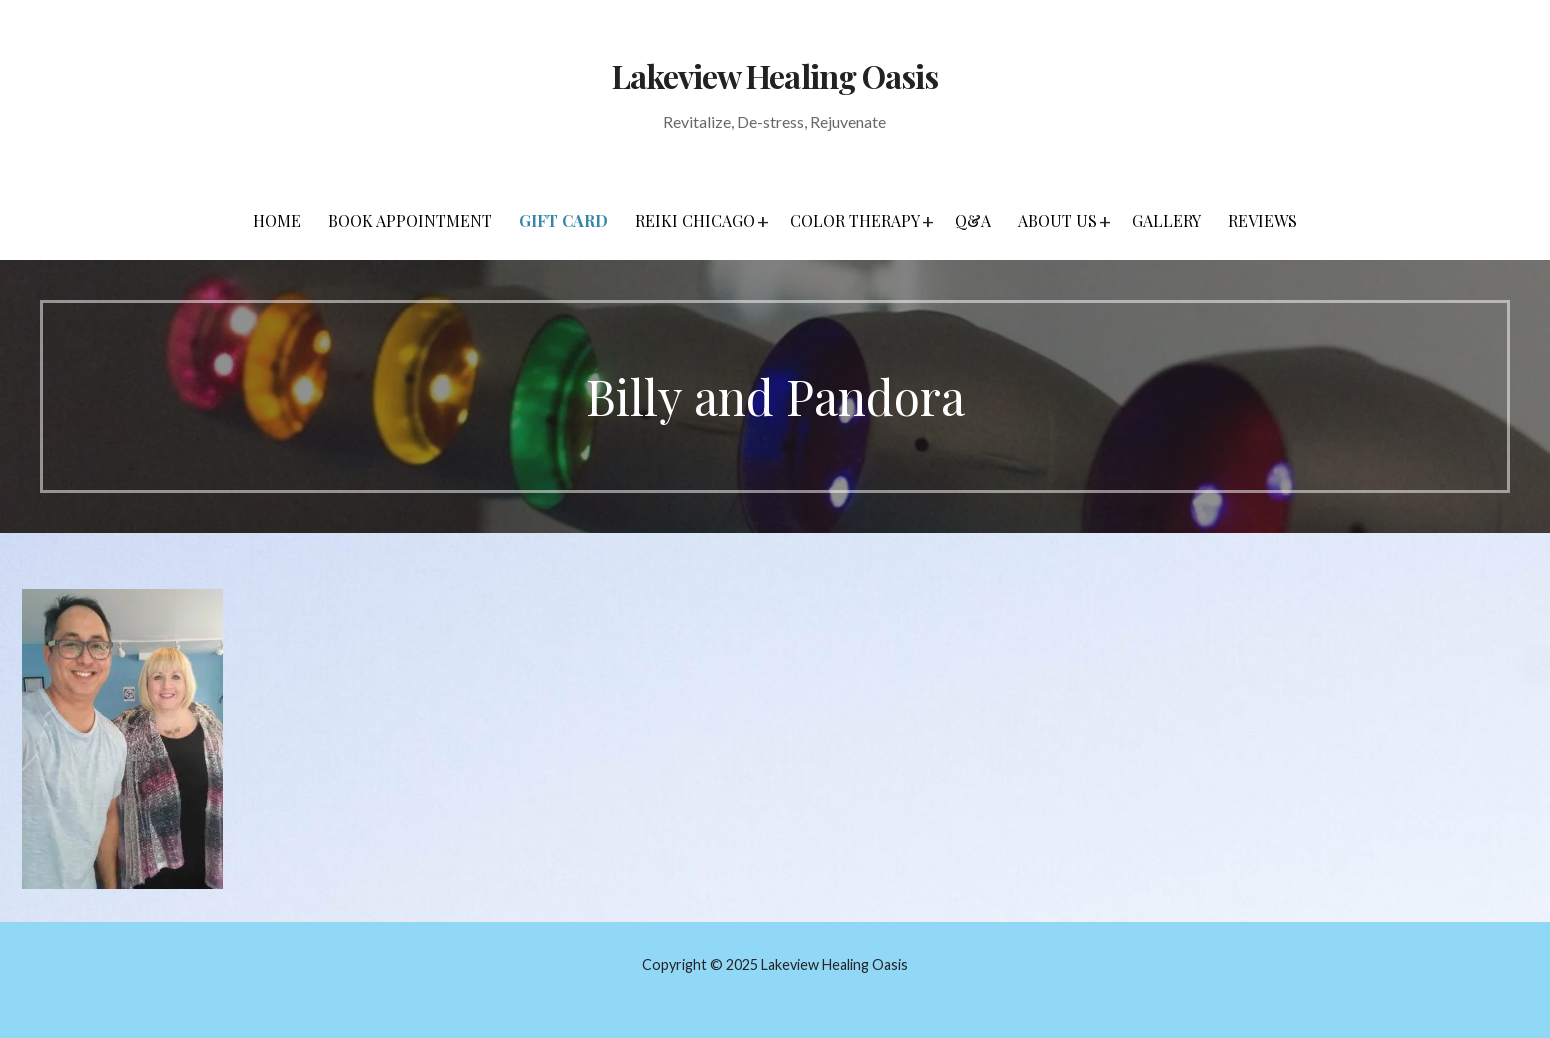  I want to click on Home, so click(277, 220).